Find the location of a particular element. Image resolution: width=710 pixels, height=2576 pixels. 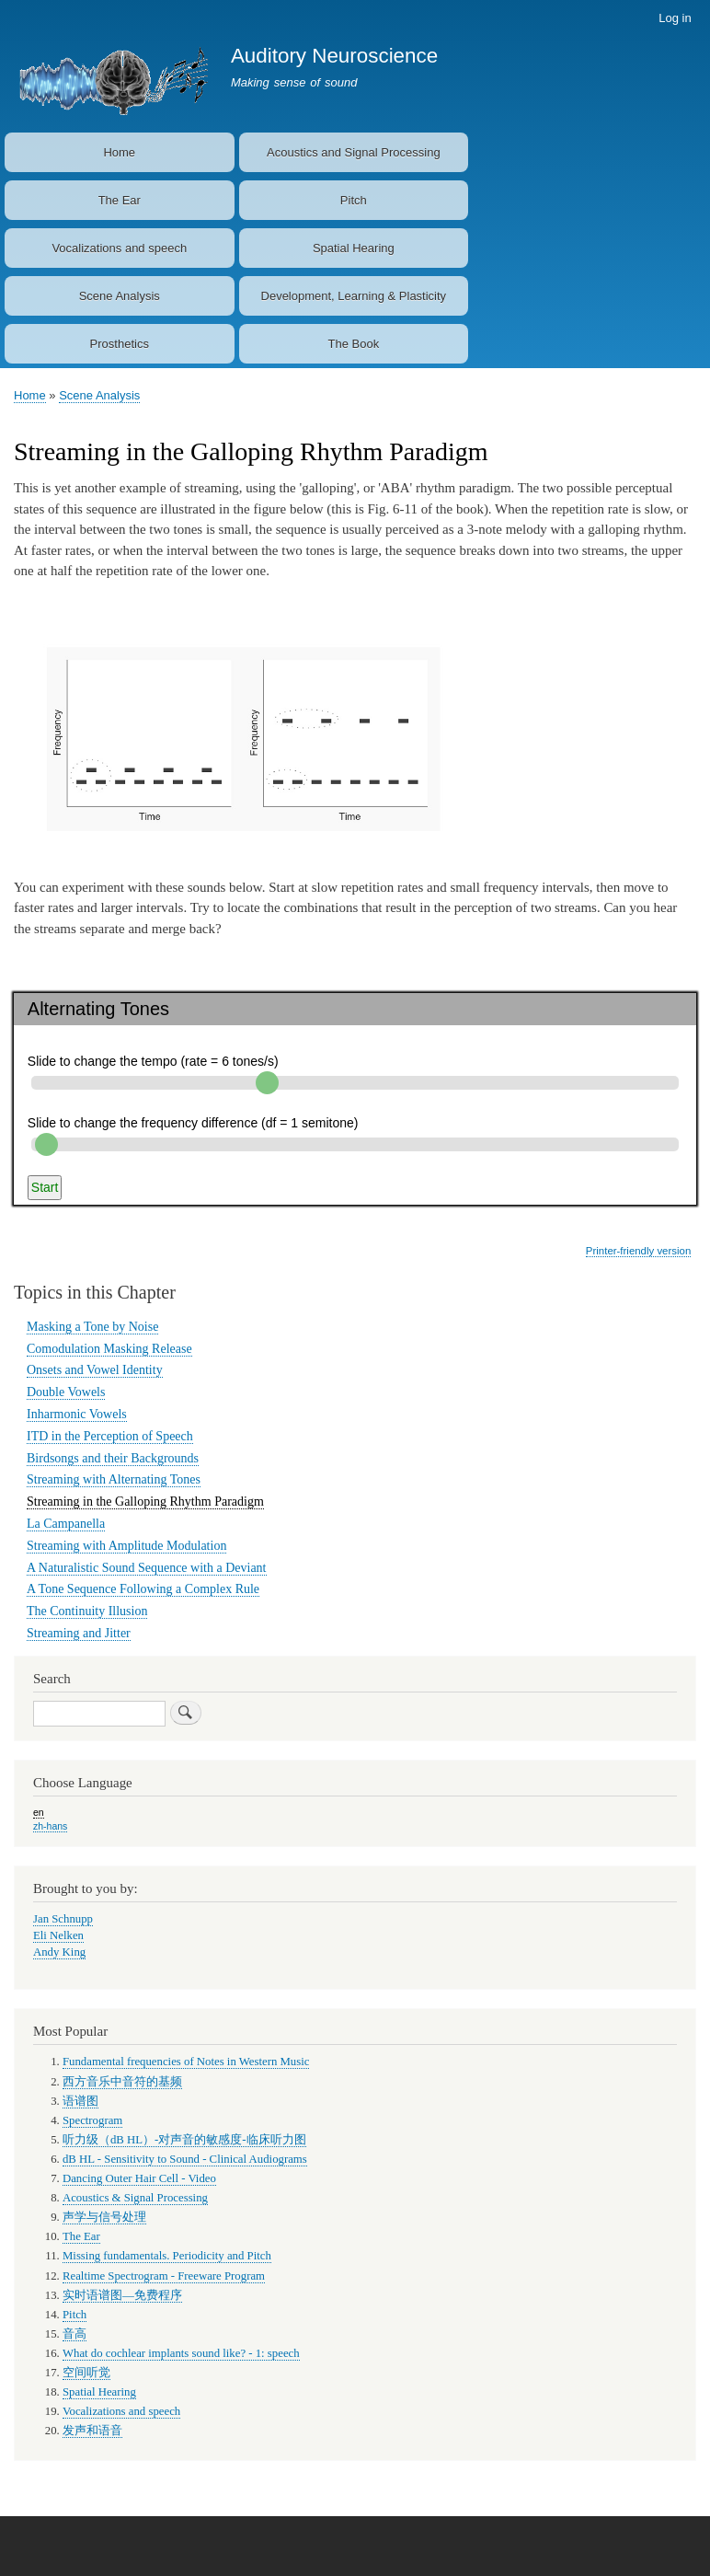

Home is located at coordinates (119, 152).